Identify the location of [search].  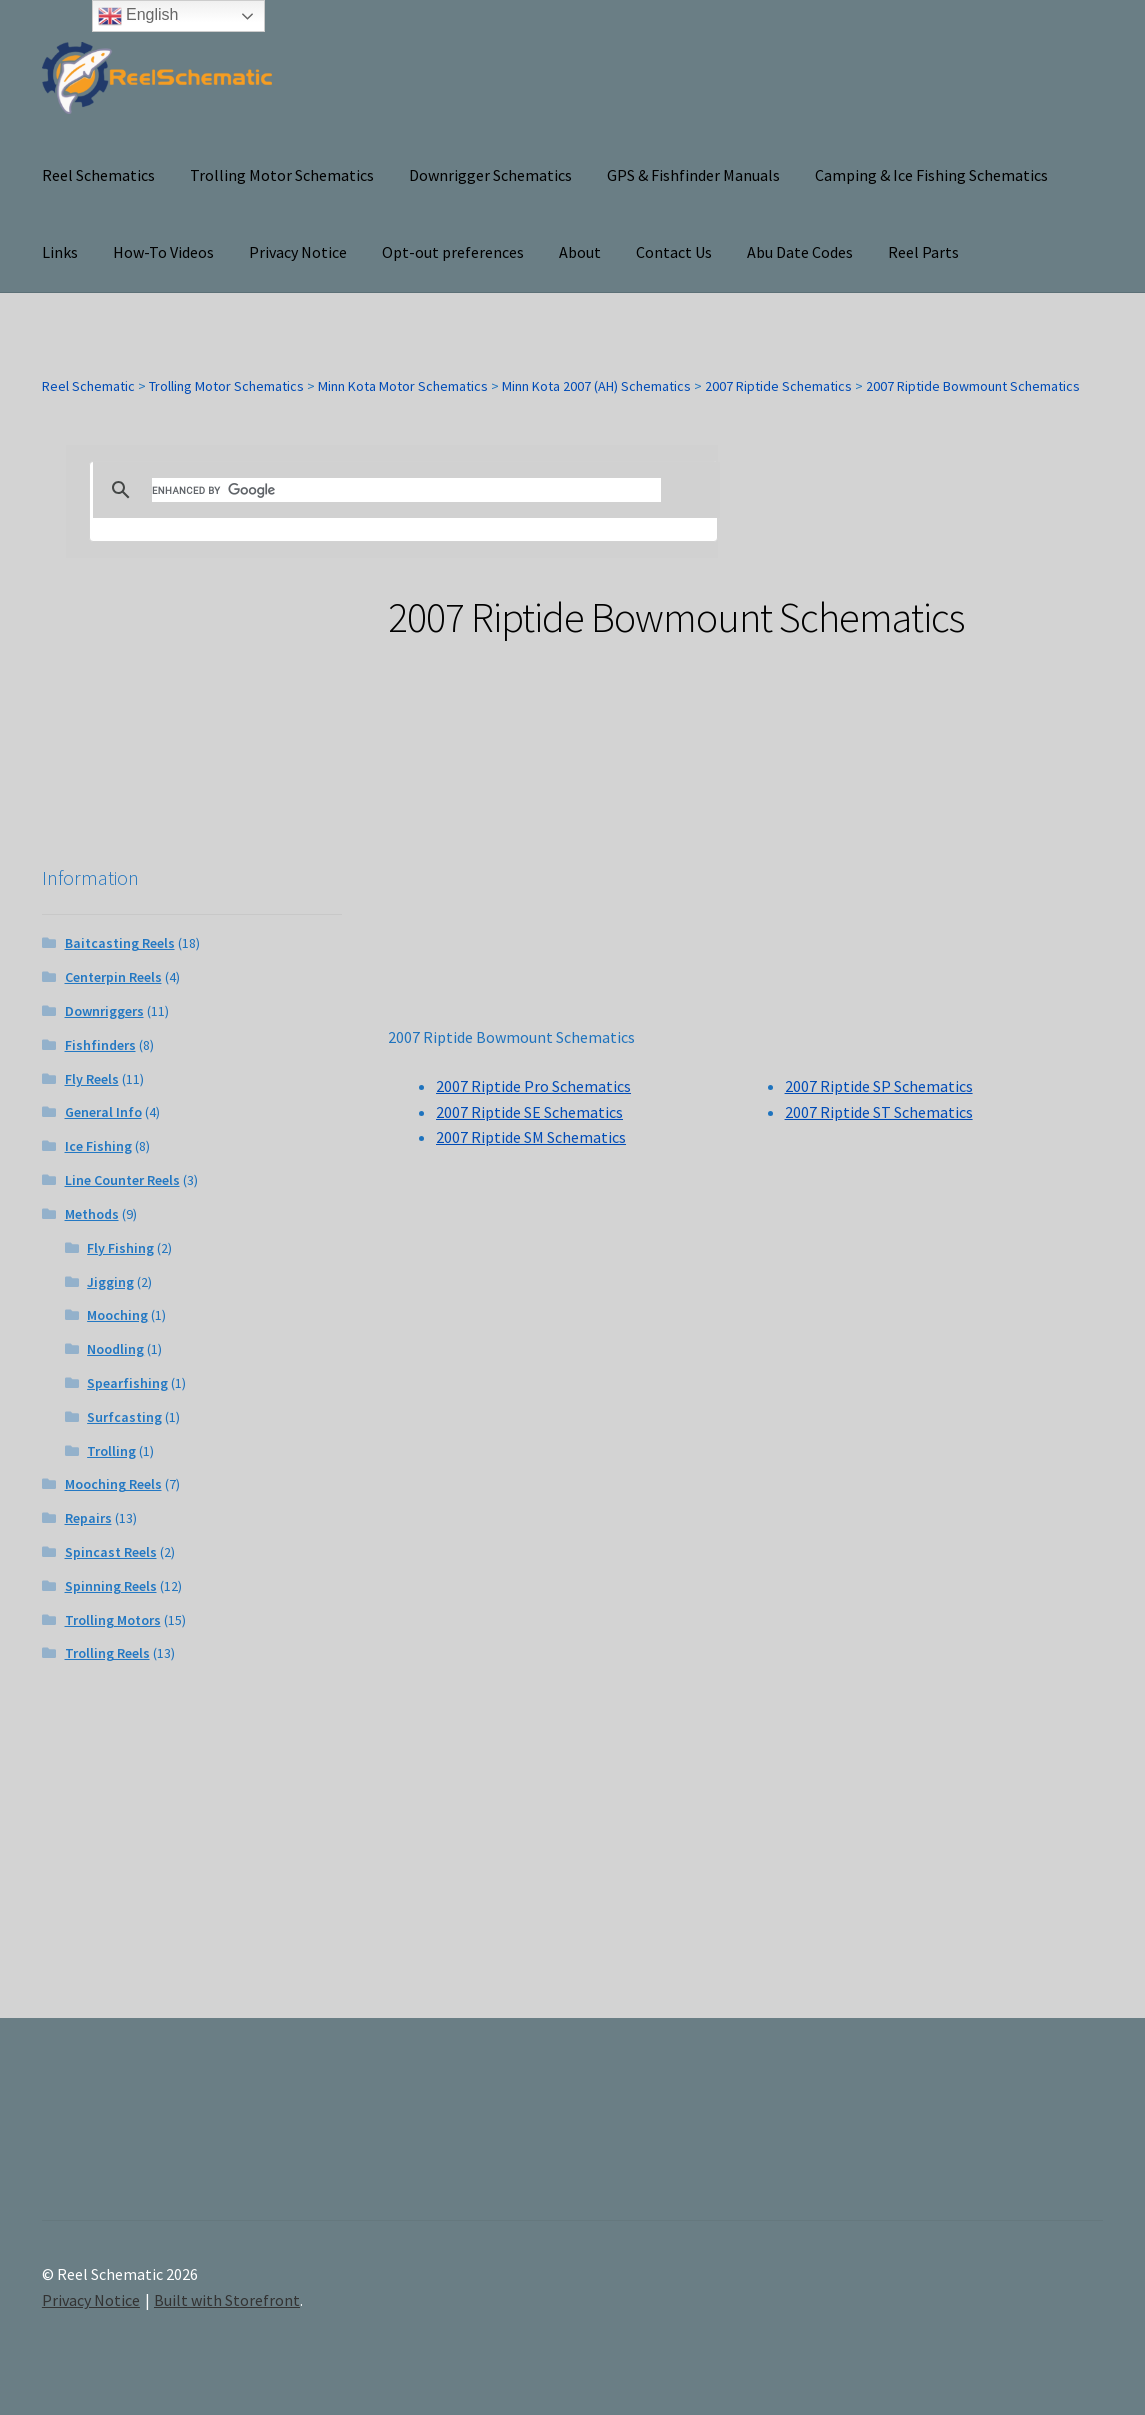
(406, 490).